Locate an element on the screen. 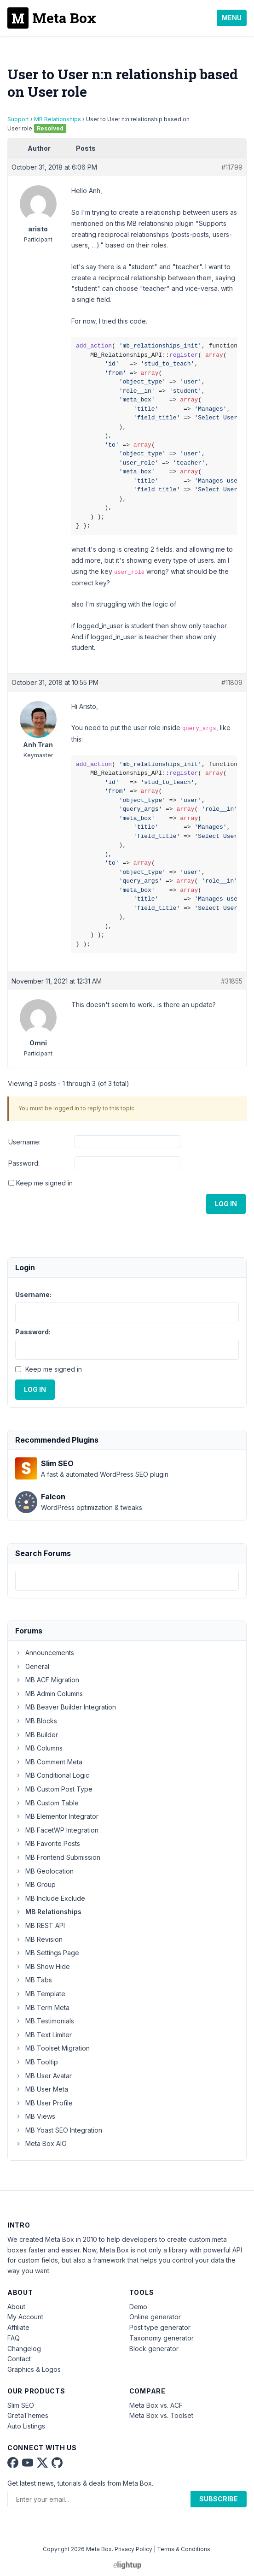 This screenshot has height=2576, width=254. MB Relationships is located at coordinates (57, 119).